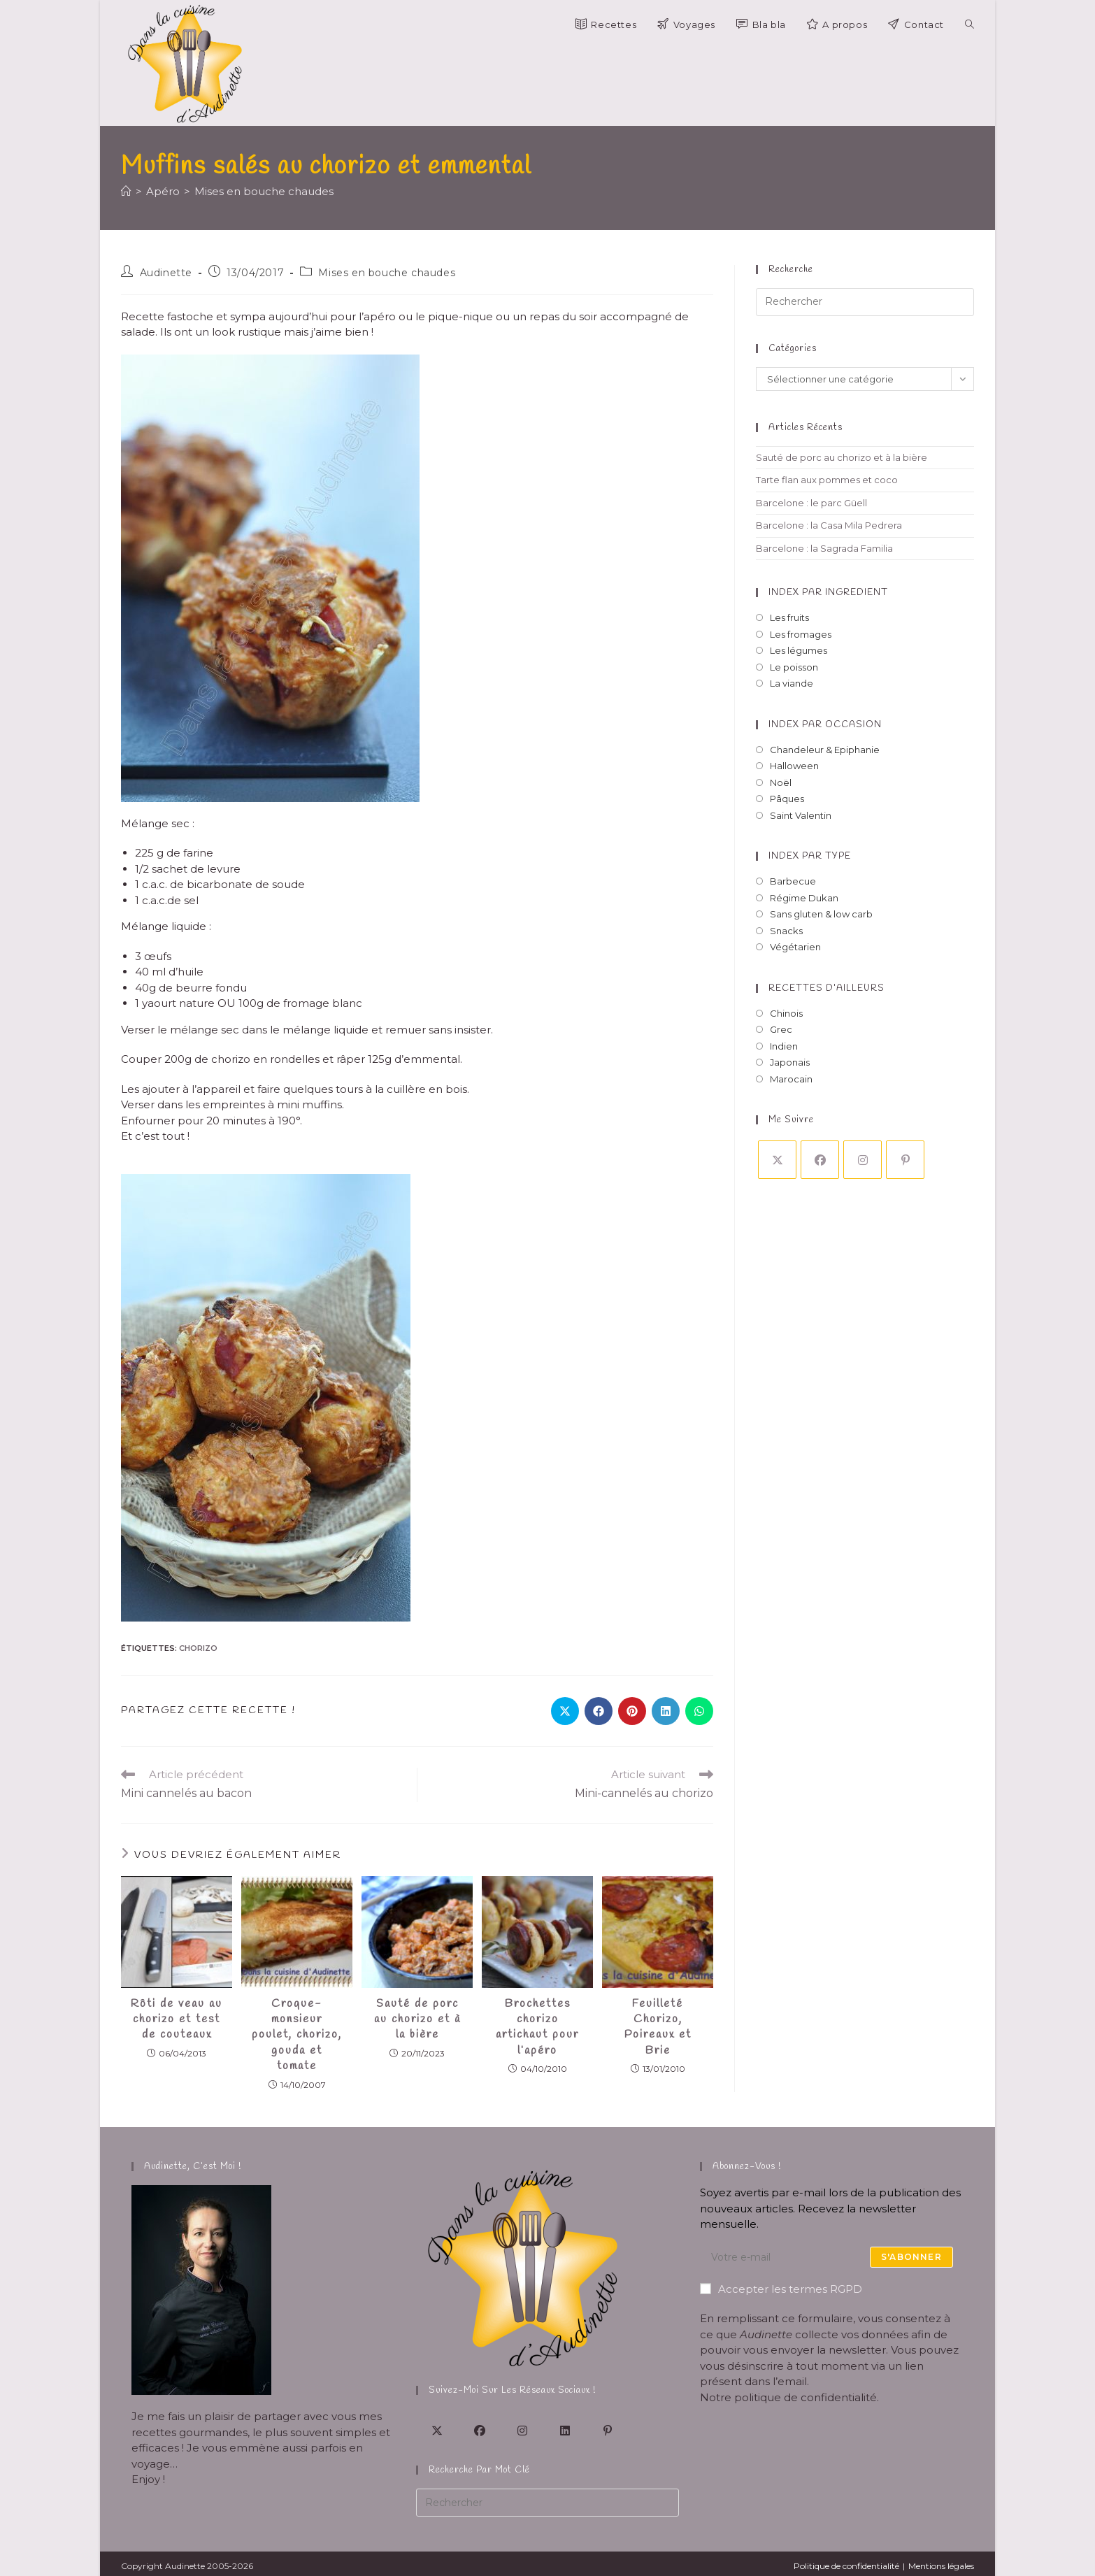  I want to click on S'abonner [Envoyer une adresse e-mail], so click(911, 2257).